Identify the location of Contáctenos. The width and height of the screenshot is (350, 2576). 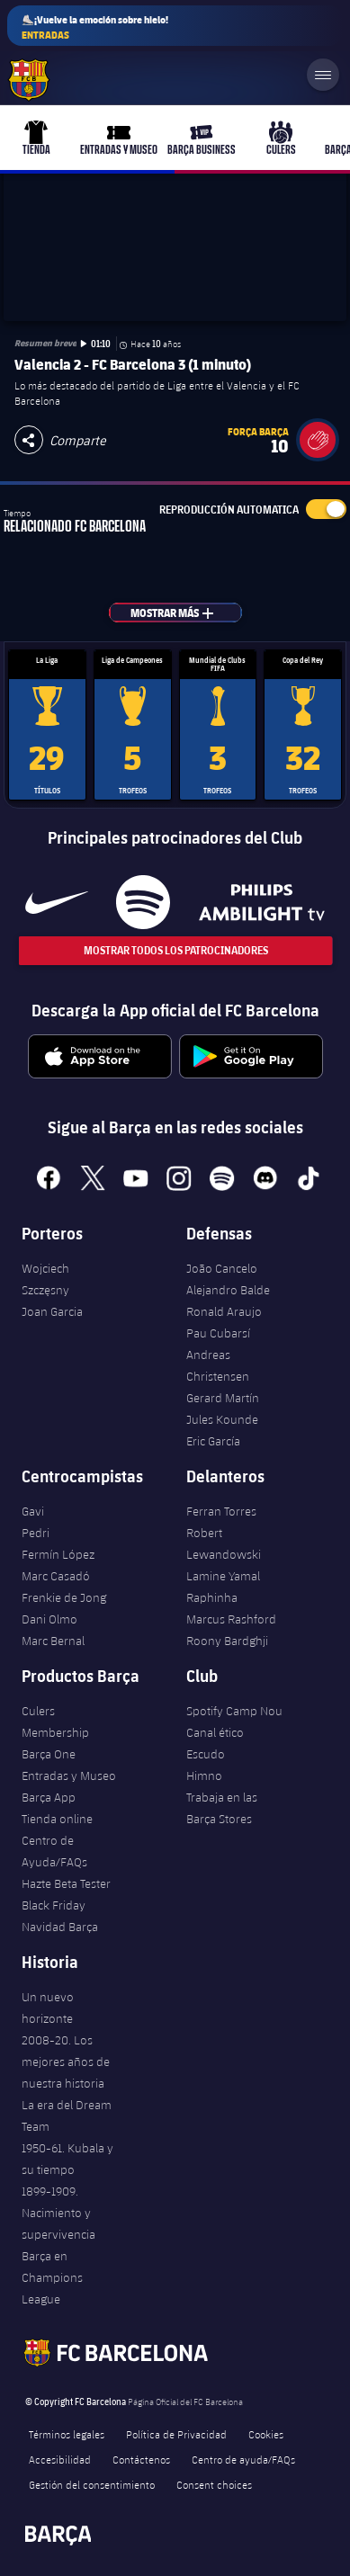
(141, 2459).